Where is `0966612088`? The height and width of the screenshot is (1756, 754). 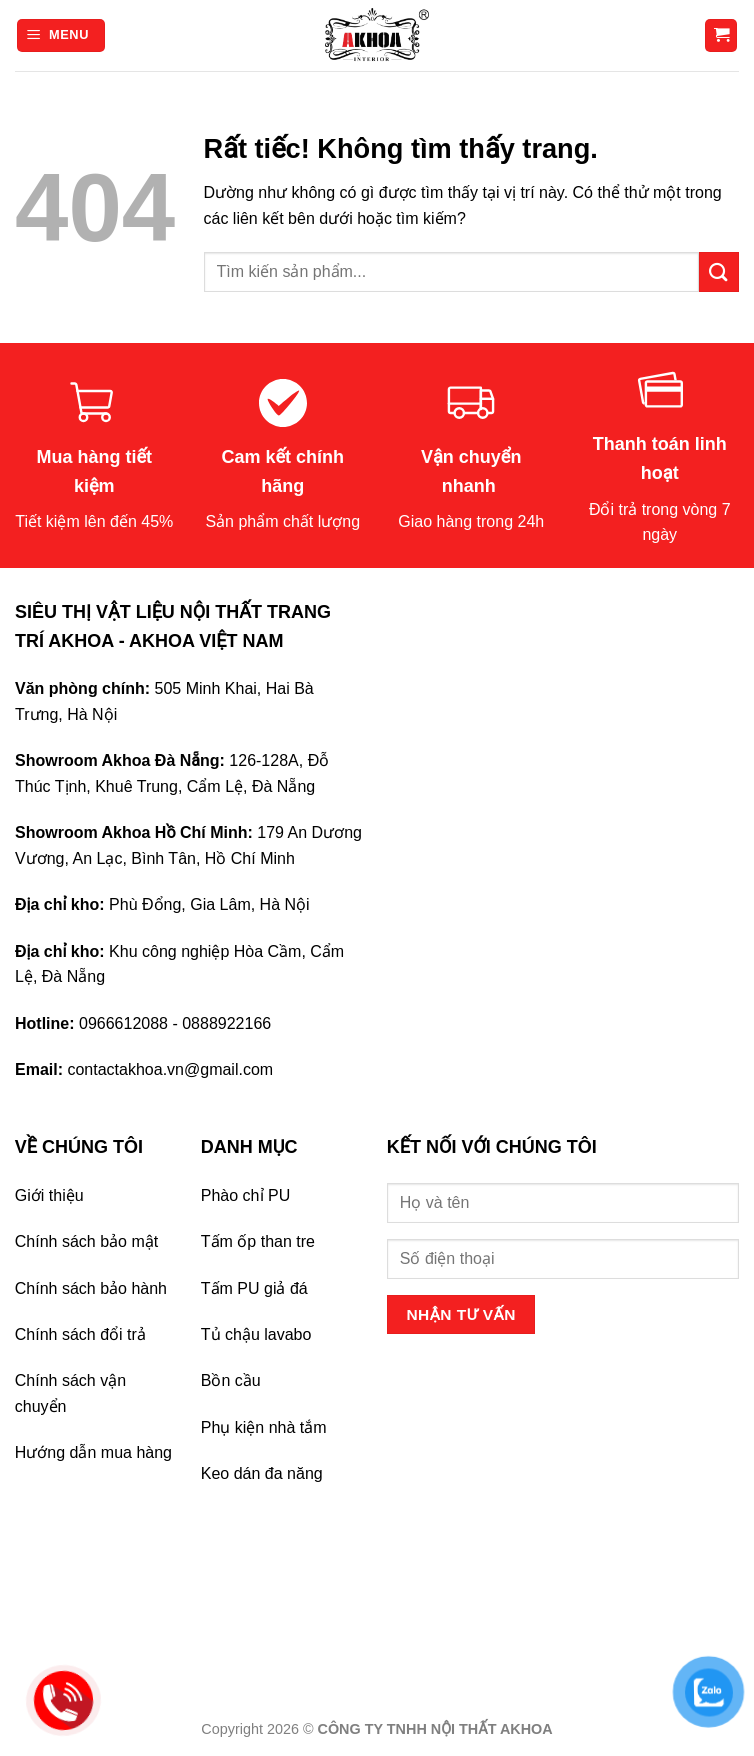 0966612088 is located at coordinates (123, 1023).